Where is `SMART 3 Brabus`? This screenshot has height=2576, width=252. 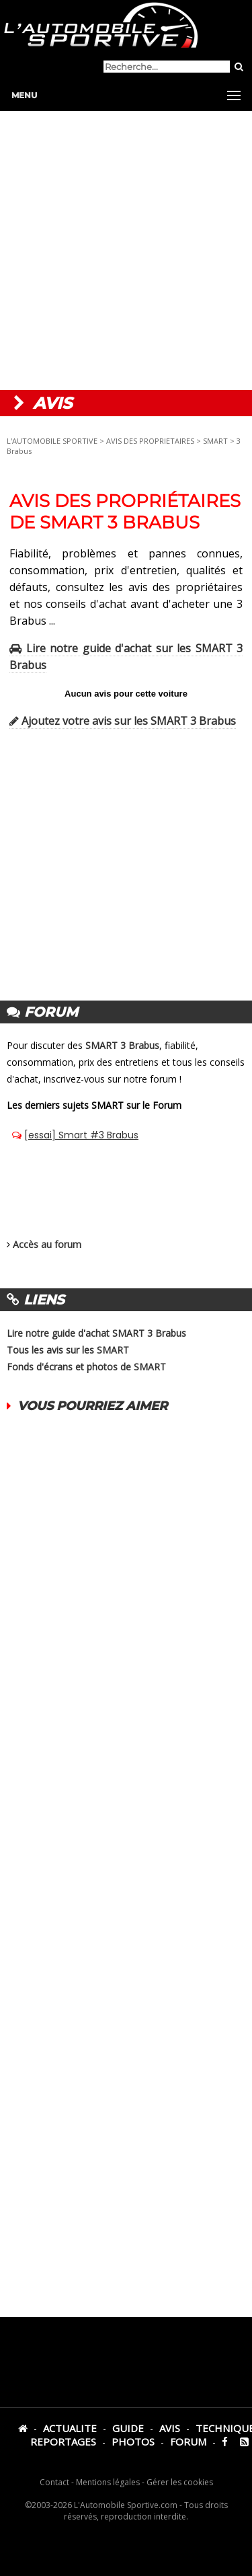 SMART 3 Brabus is located at coordinates (122, 1045).